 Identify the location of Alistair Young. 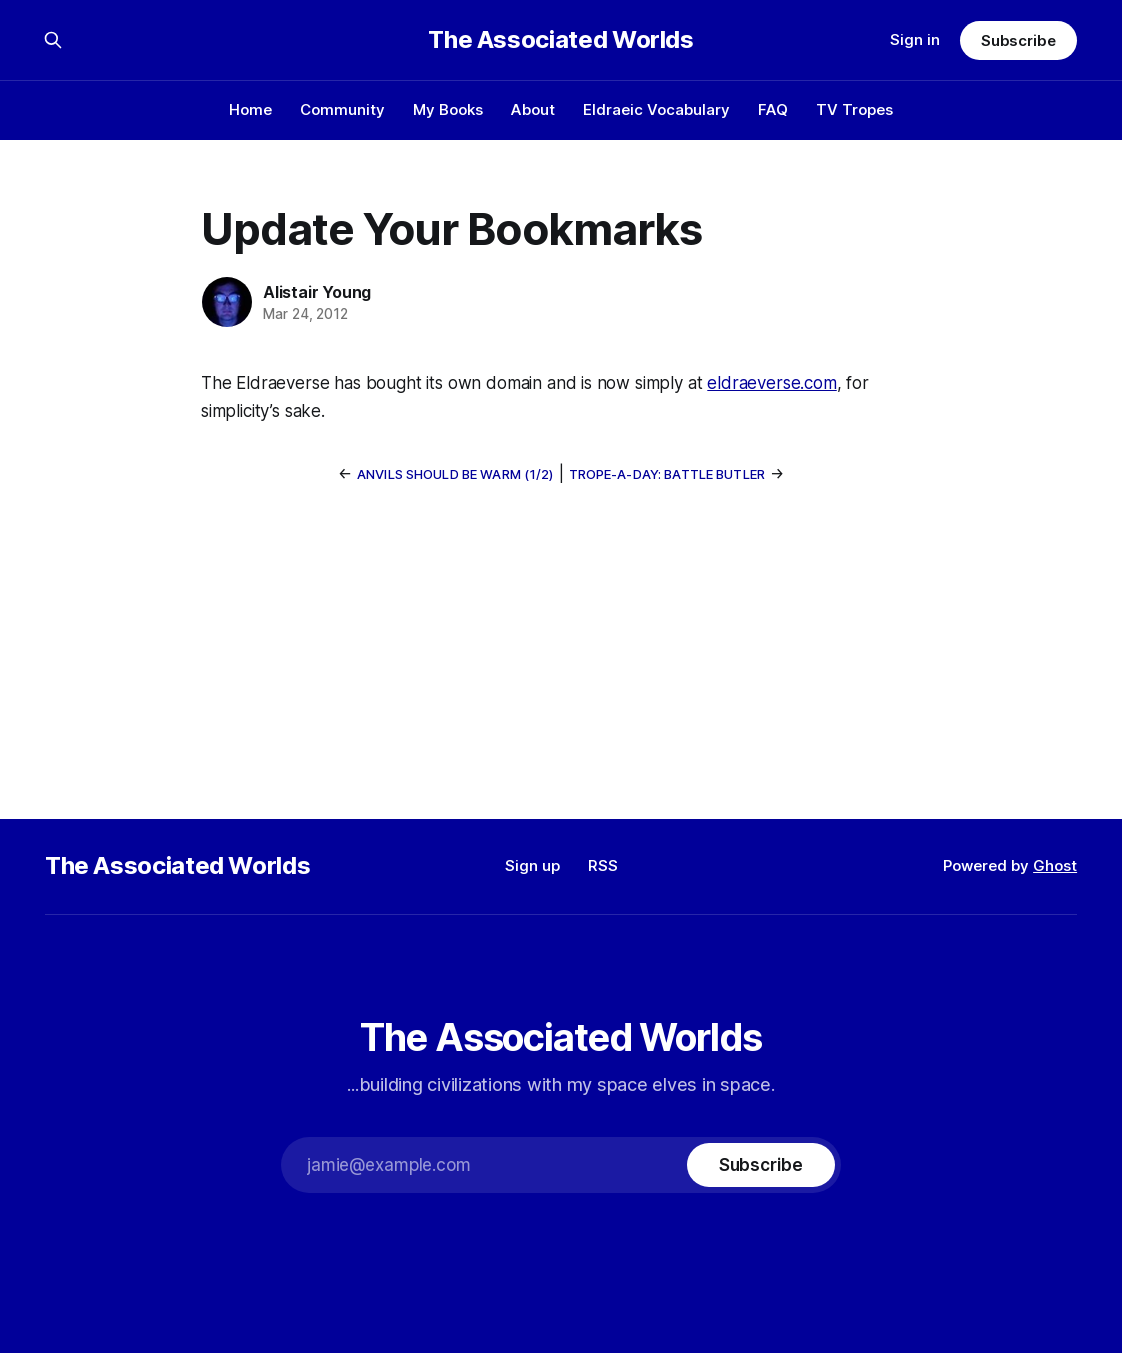
(317, 292).